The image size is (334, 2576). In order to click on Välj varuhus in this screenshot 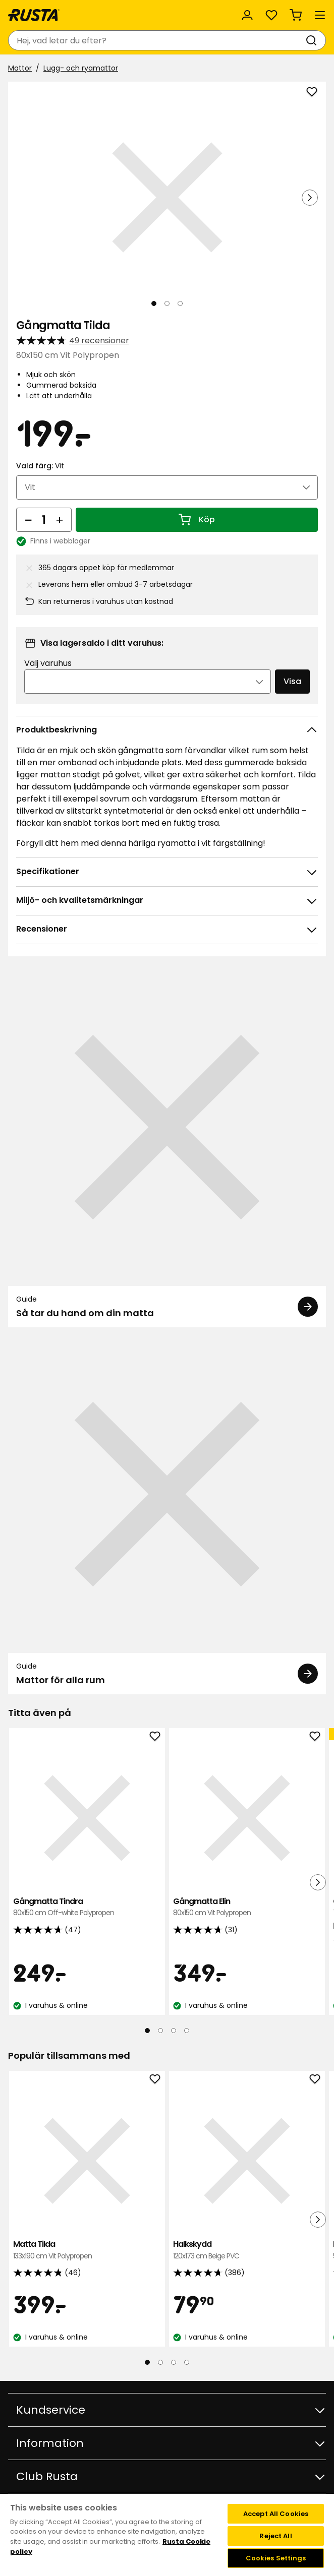, I will do `click(48, 663)`.